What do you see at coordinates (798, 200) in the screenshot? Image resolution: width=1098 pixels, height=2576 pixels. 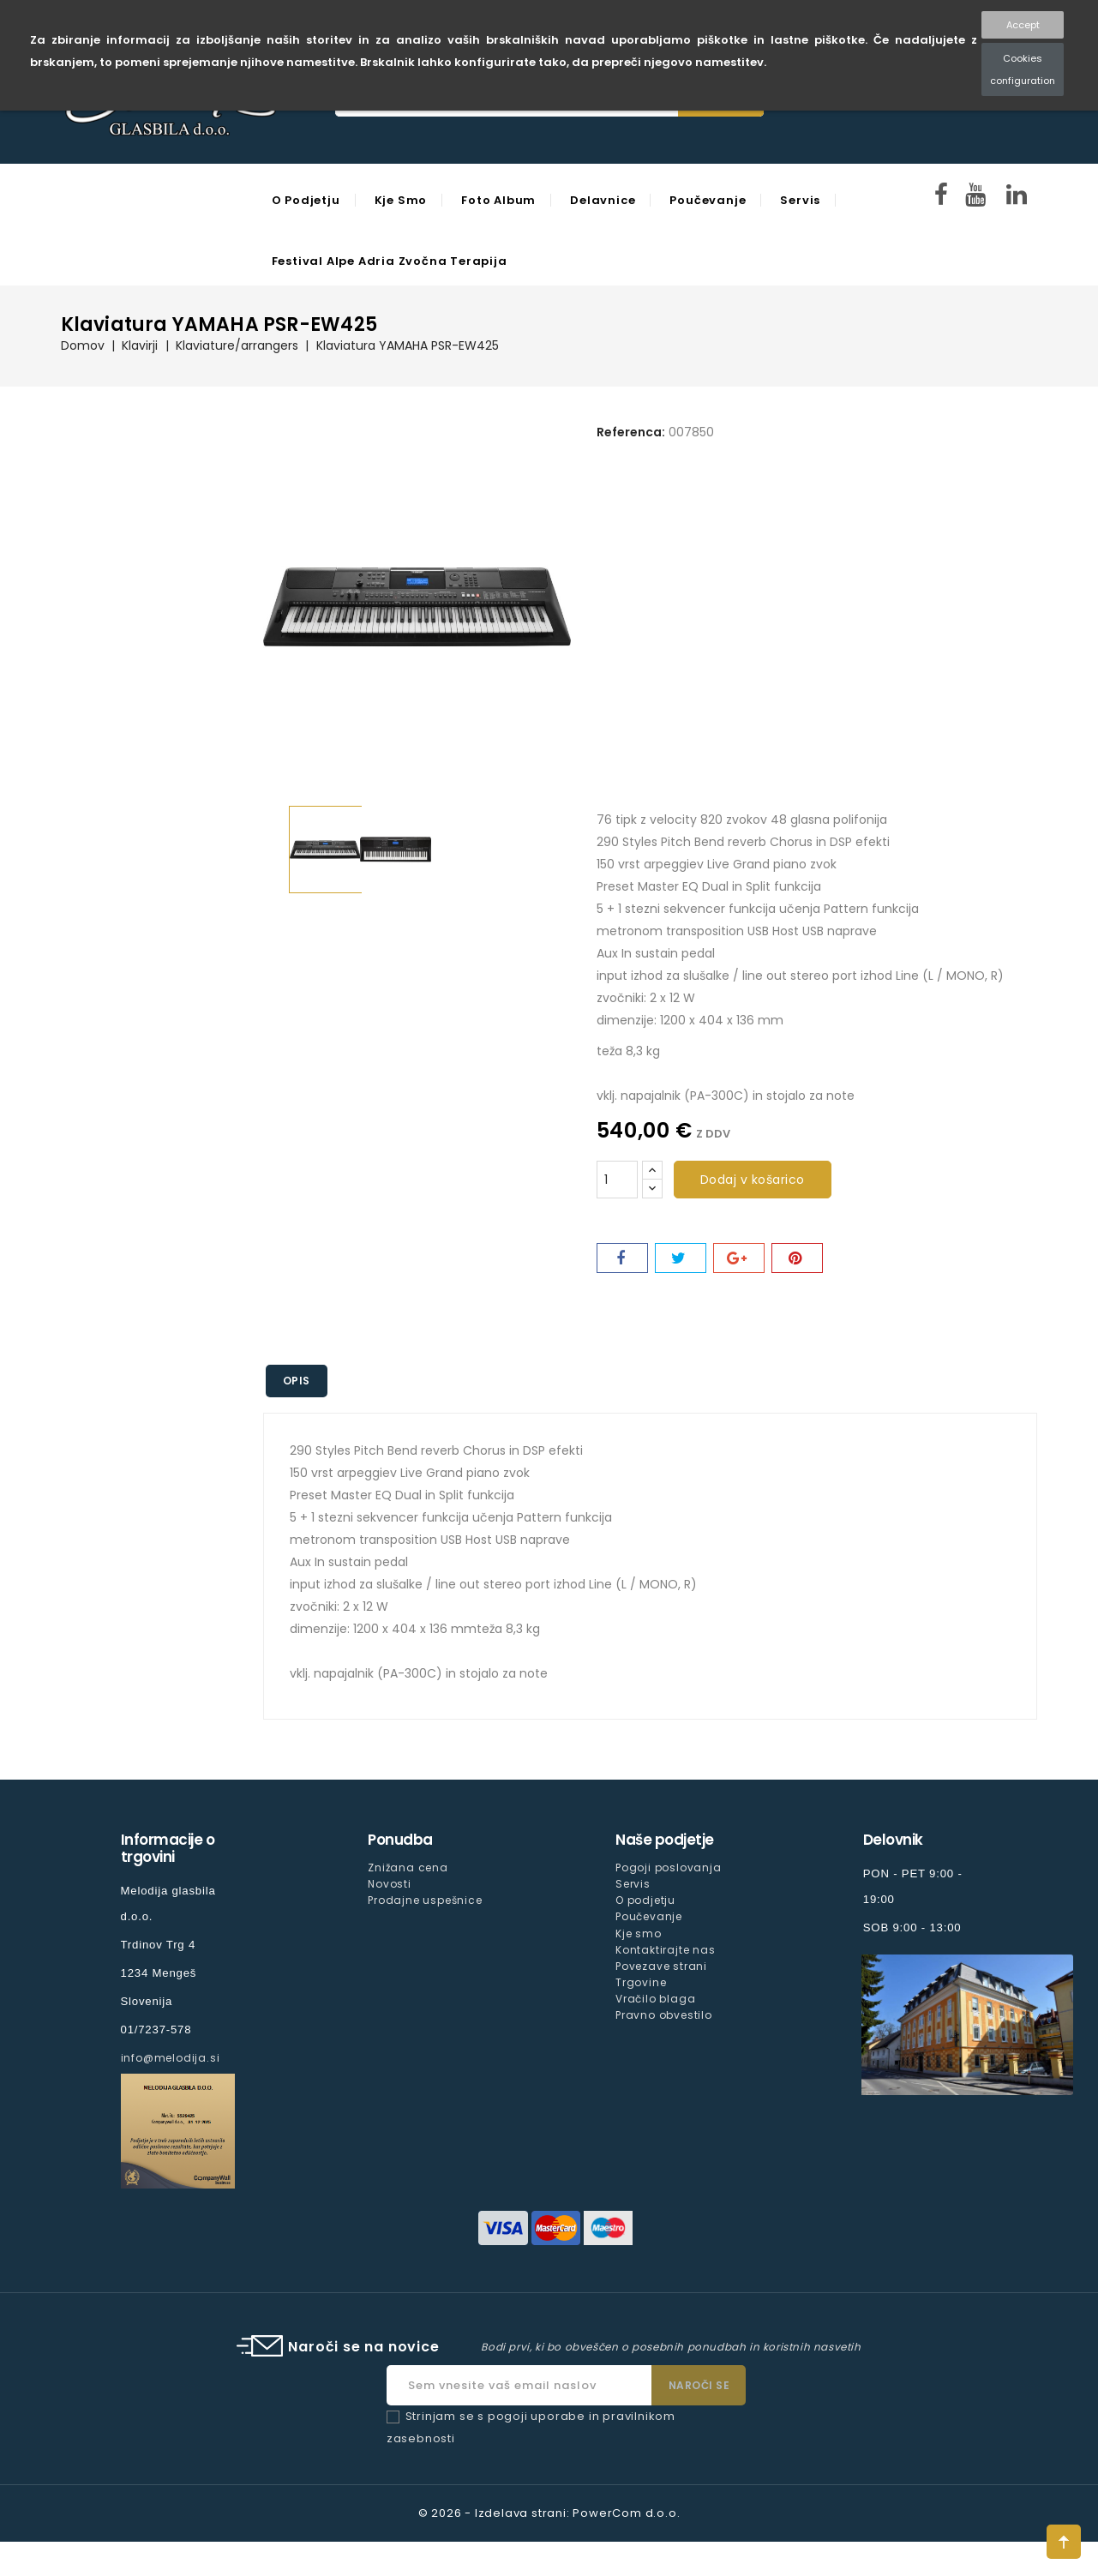 I see `Servis` at bounding box center [798, 200].